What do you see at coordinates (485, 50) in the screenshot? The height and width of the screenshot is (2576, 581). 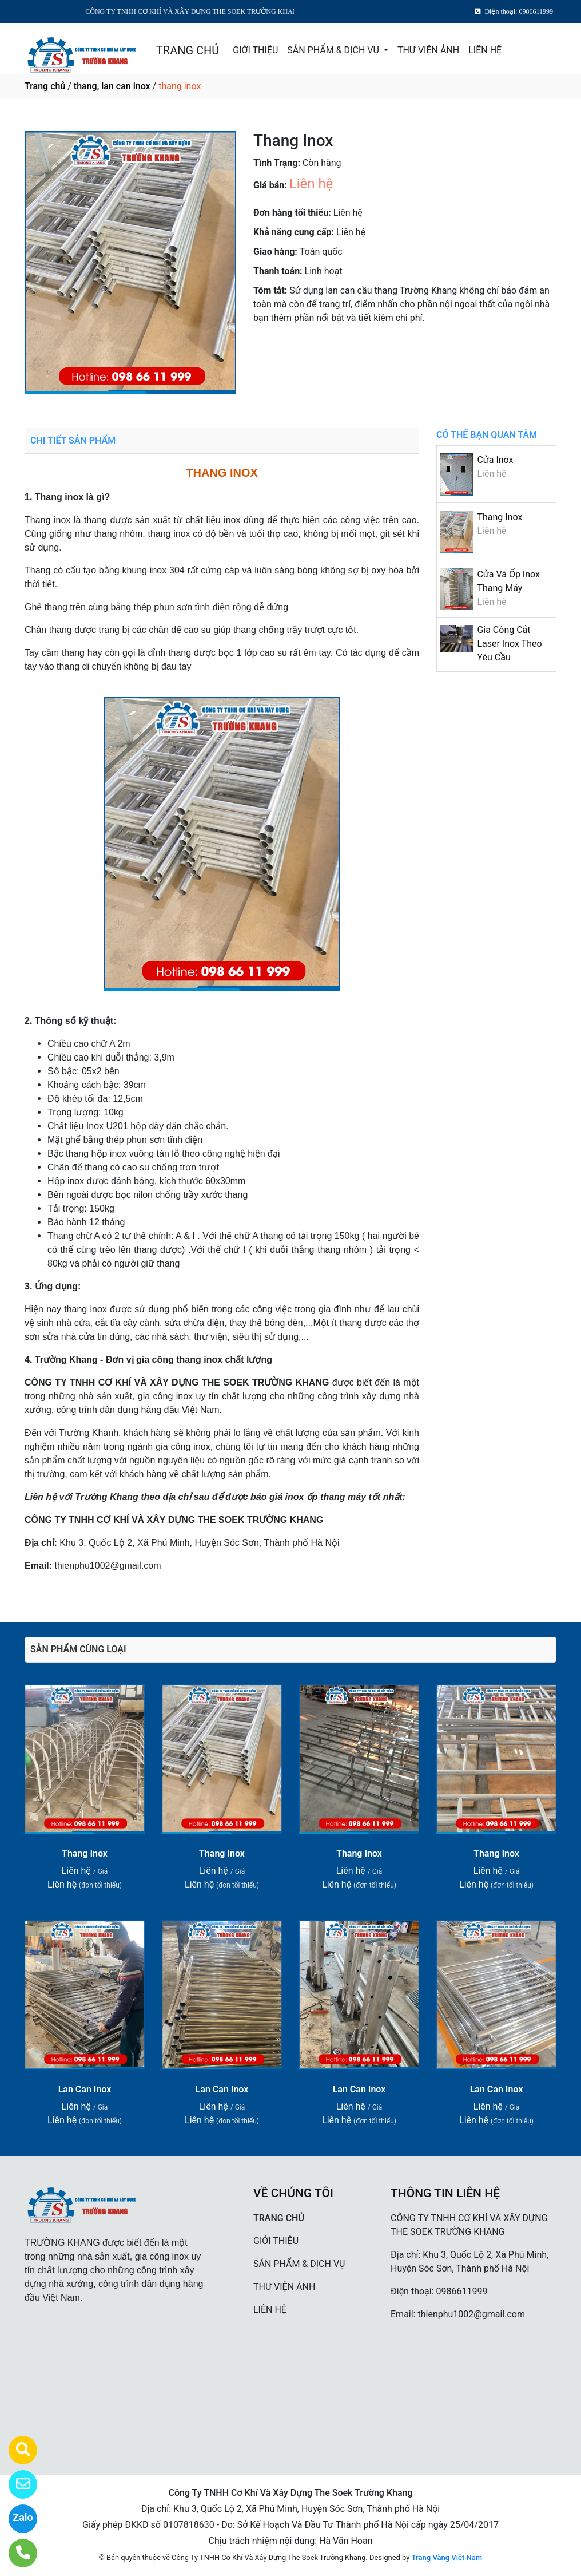 I see `LIÊN HỆ` at bounding box center [485, 50].